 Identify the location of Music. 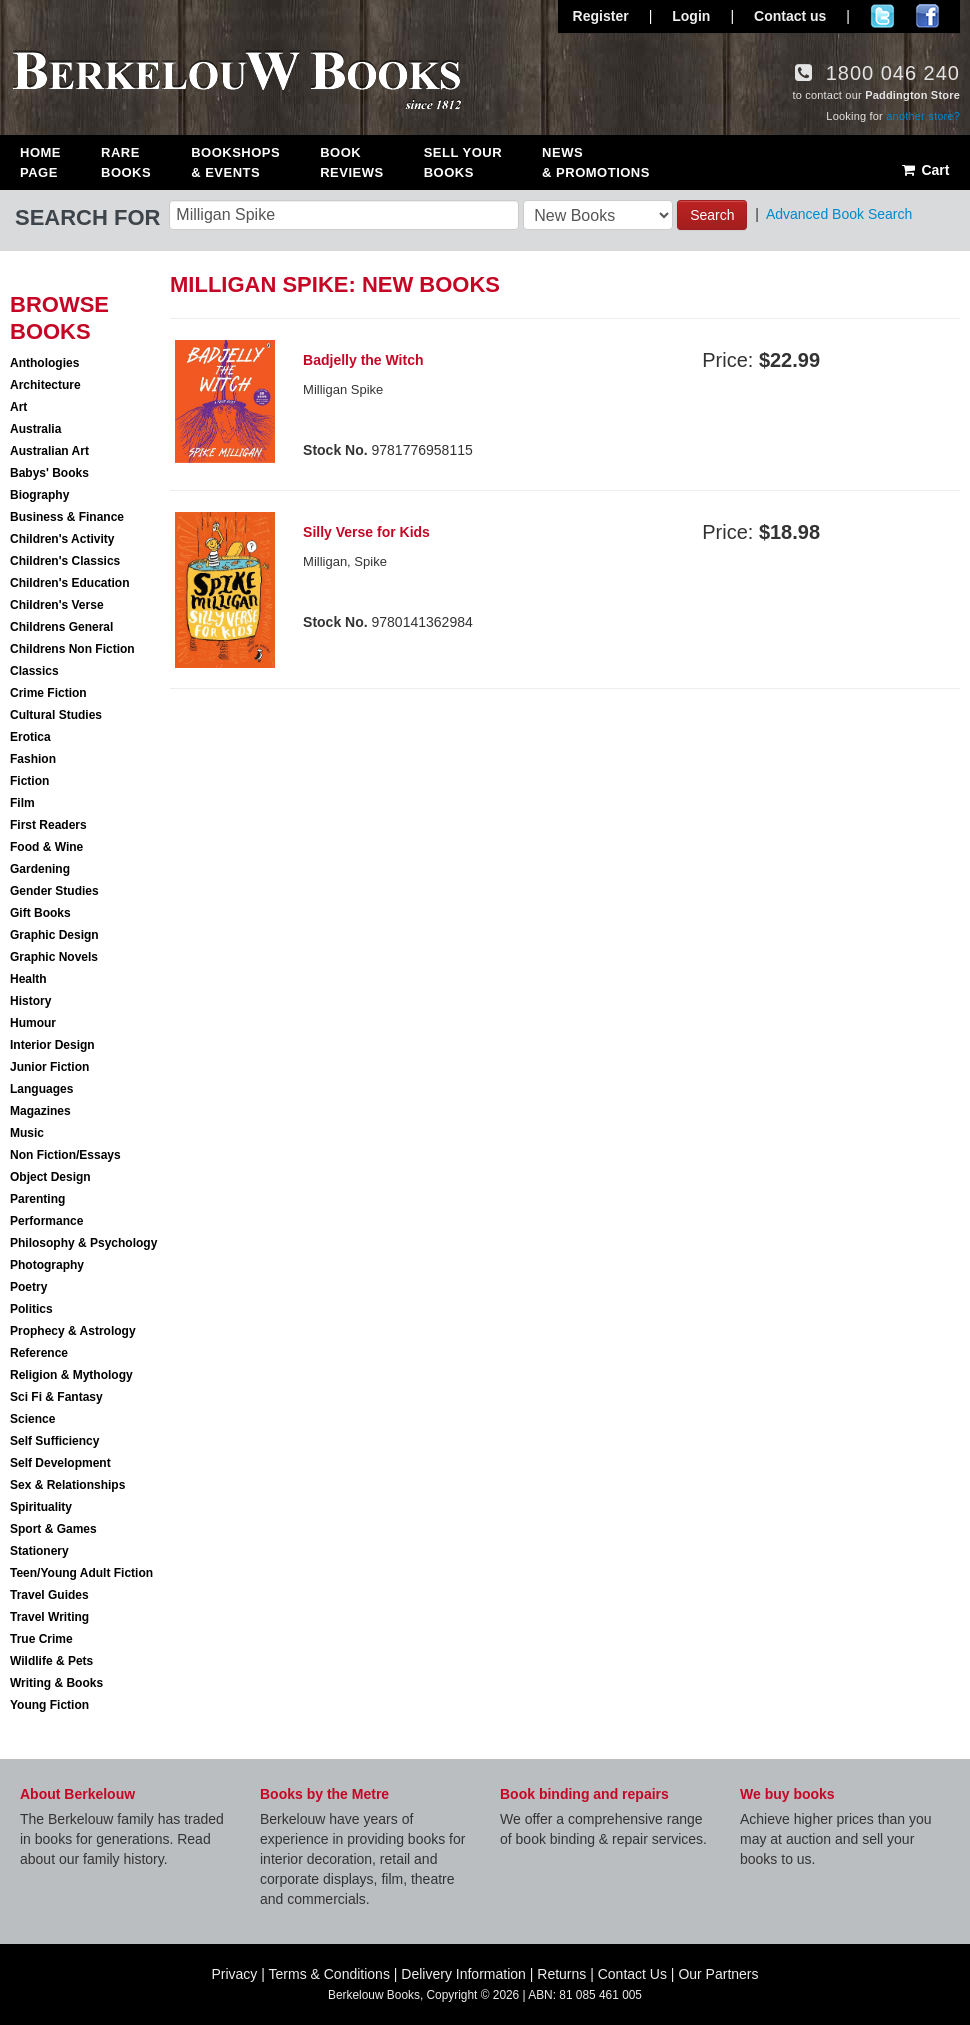
(27, 1133).